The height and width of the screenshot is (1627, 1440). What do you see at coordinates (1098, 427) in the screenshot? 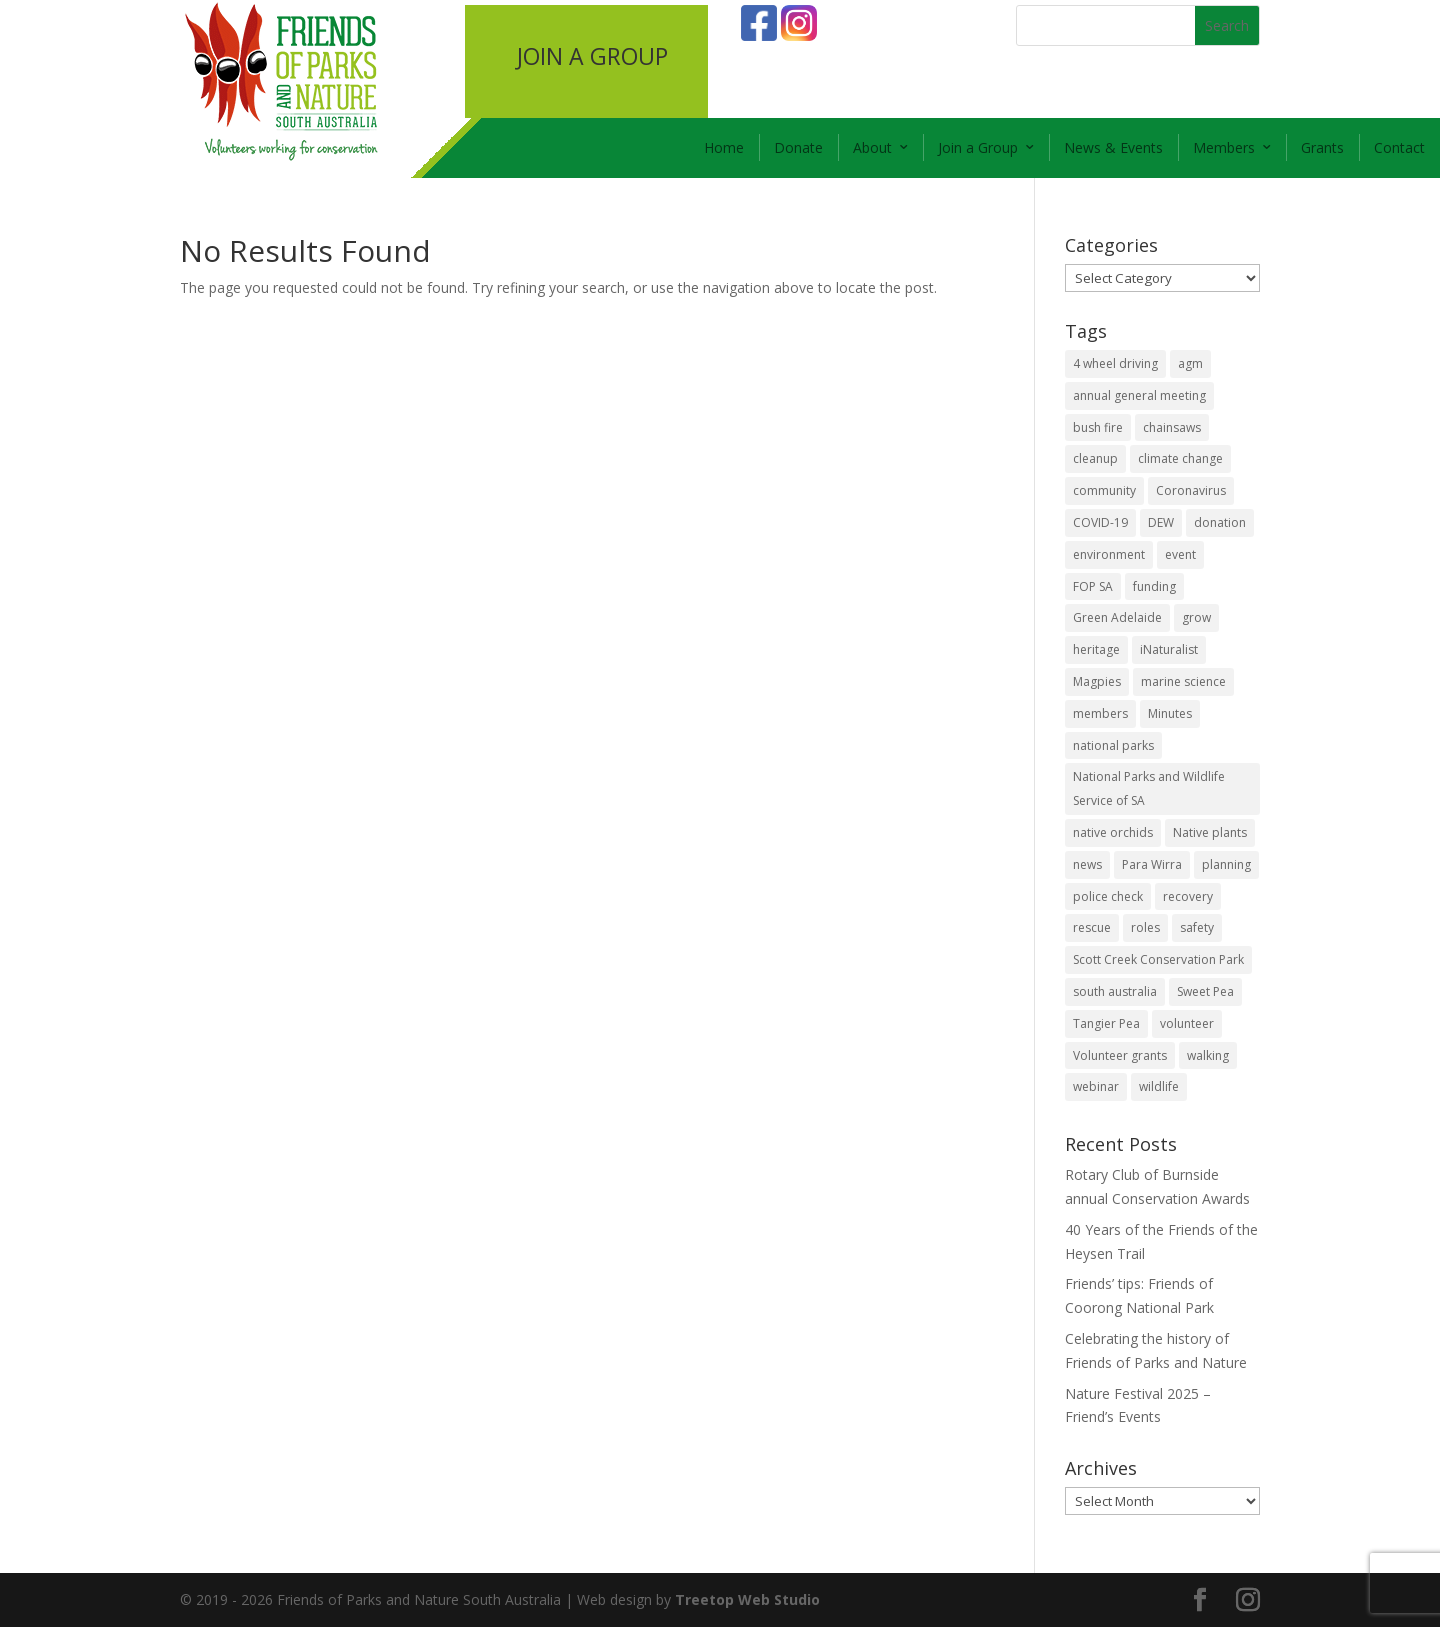
I see `bush fire [bush fire (9 items)]` at bounding box center [1098, 427].